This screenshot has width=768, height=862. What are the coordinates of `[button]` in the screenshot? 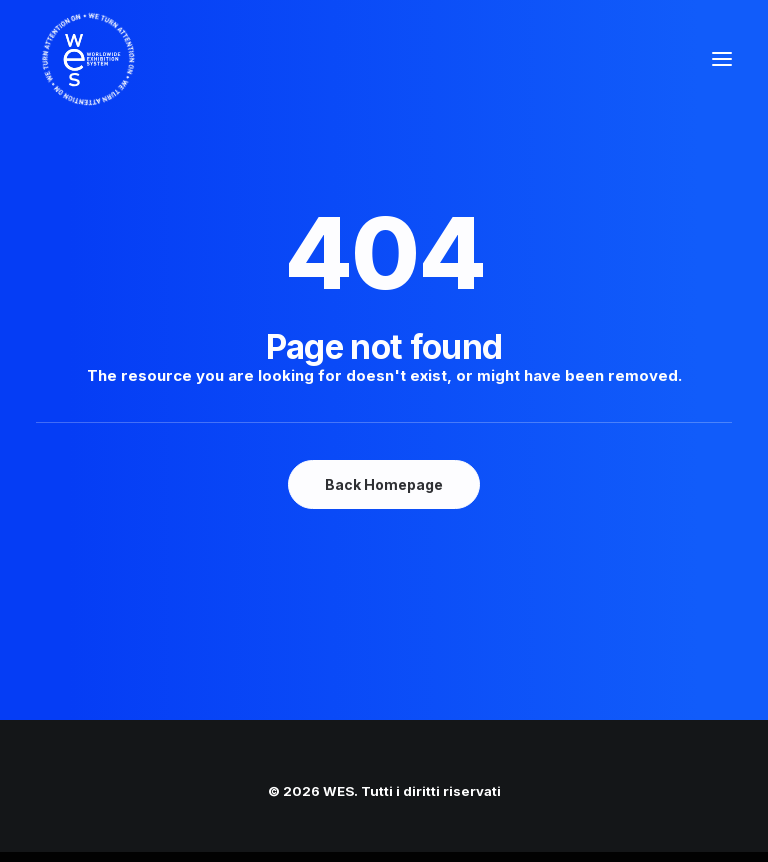 It's located at (722, 59).